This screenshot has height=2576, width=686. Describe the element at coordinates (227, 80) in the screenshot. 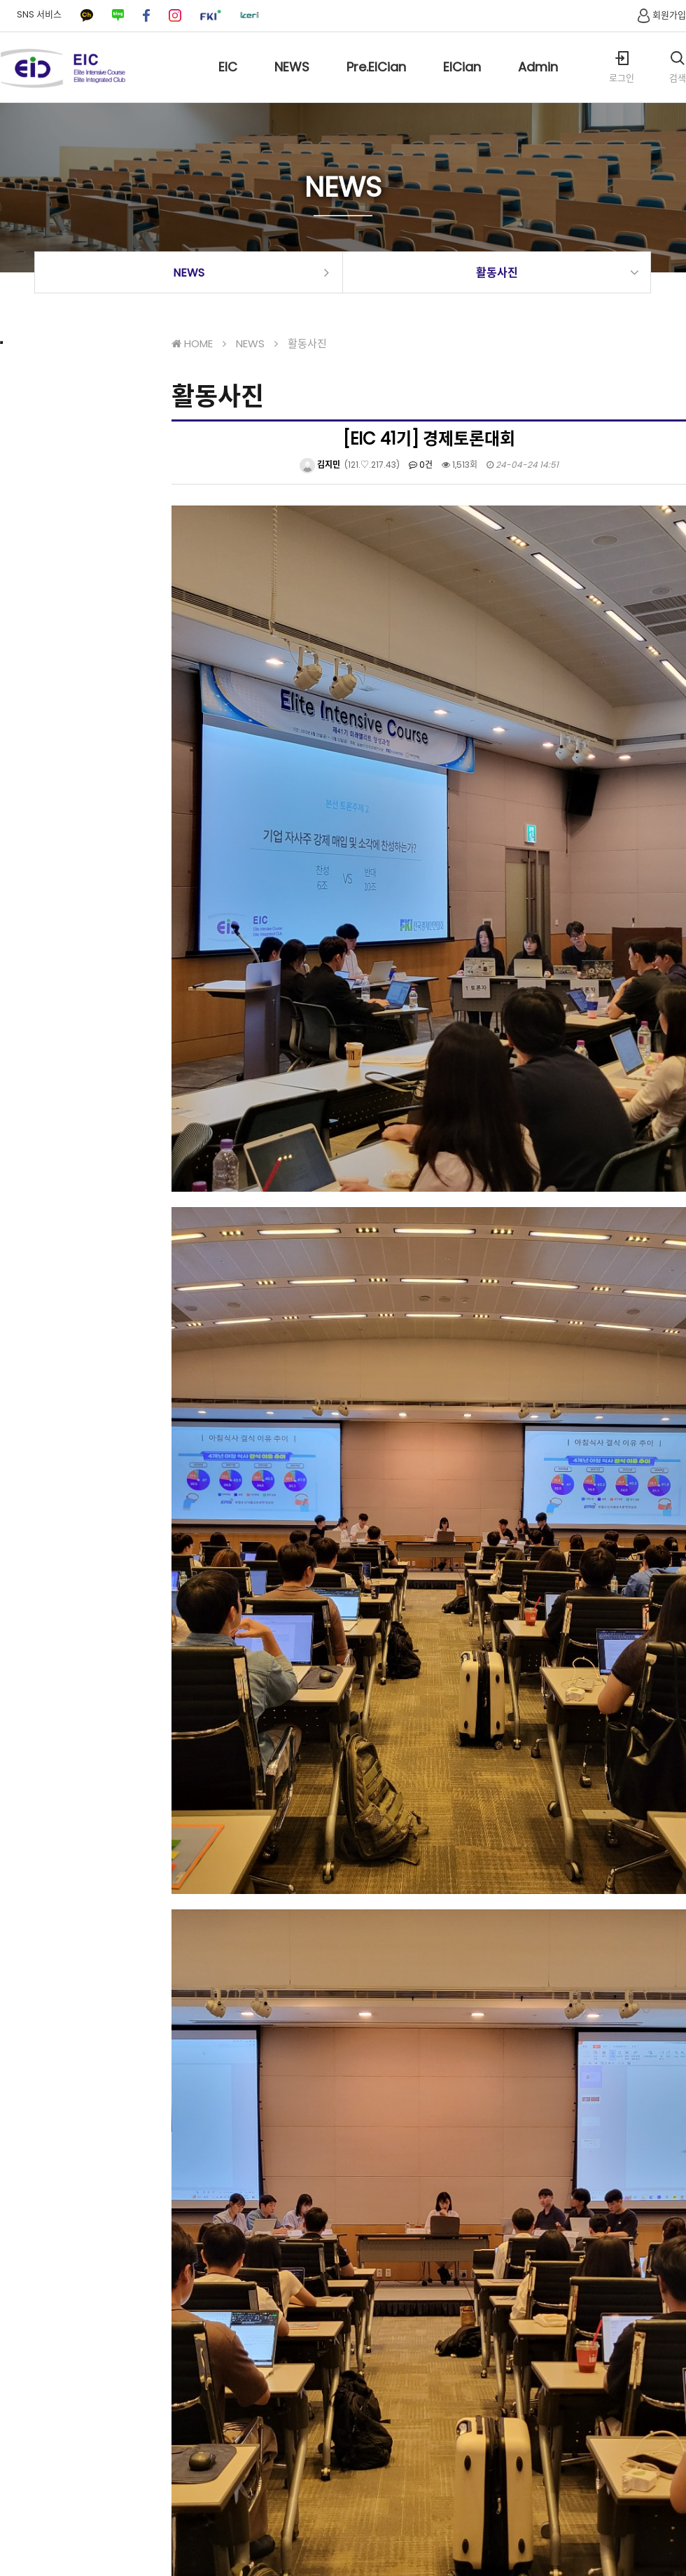

I see `EIC` at that location.